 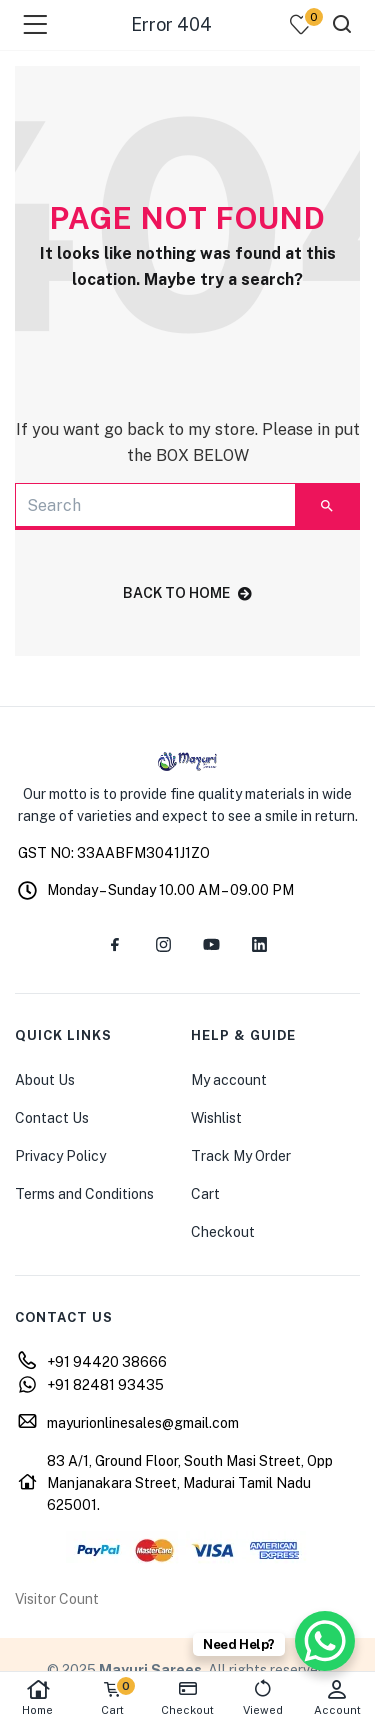 What do you see at coordinates (60, 1156) in the screenshot?
I see `Privacy Policy` at bounding box center [60, 1156].